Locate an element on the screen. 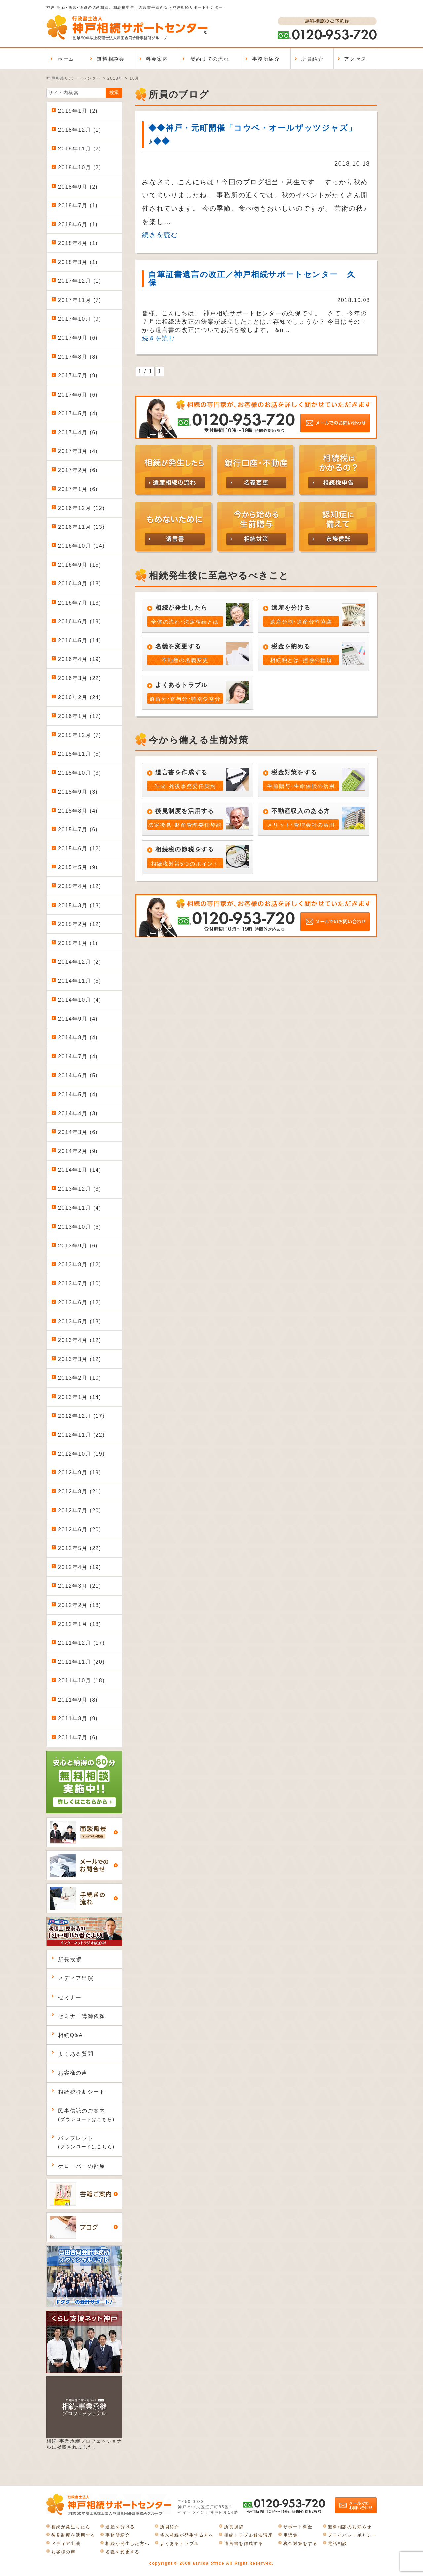  2015年5月 (9) is located at coordinates (78, 867).